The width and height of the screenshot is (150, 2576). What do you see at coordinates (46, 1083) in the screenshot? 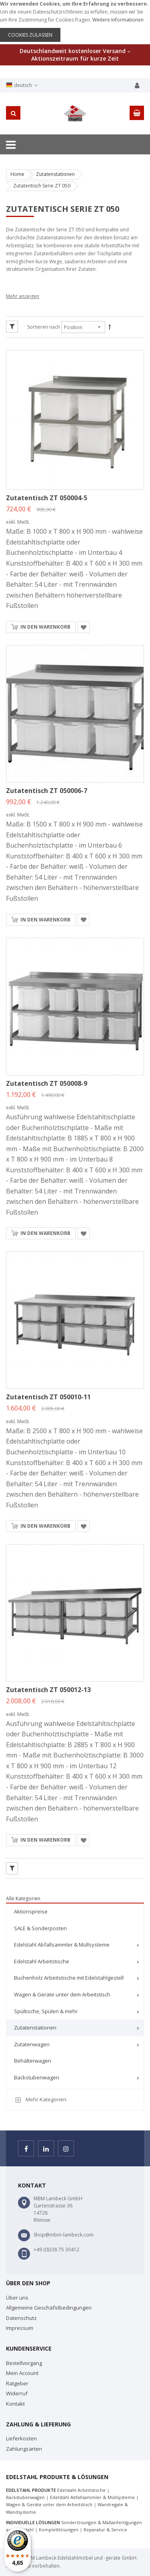
I see `Zutatentisch ZT 050008-9` at bounding box center [46, 1083].